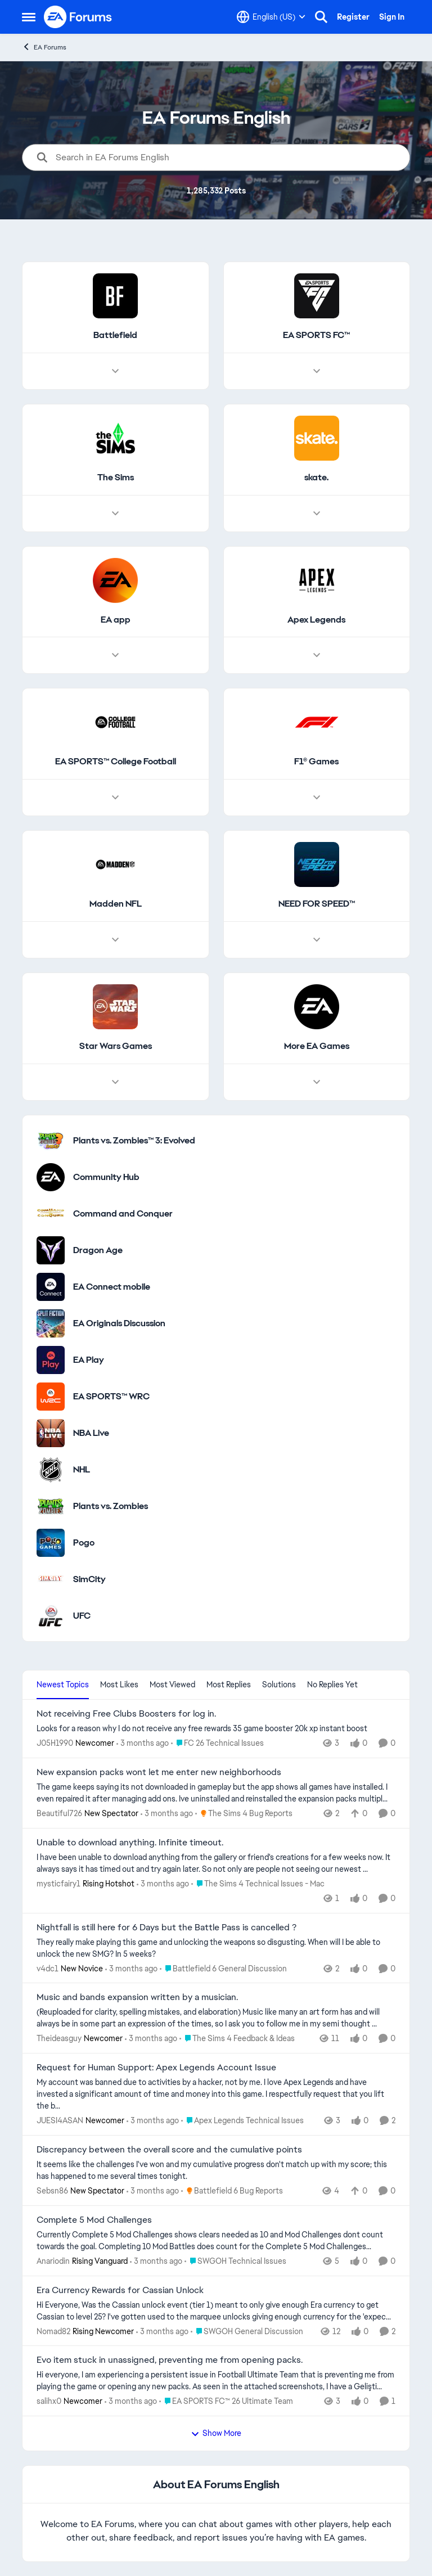 This screenshot has height=2576, width=432. I want to click on [Go to NBA Live category], so click(51, 1433).